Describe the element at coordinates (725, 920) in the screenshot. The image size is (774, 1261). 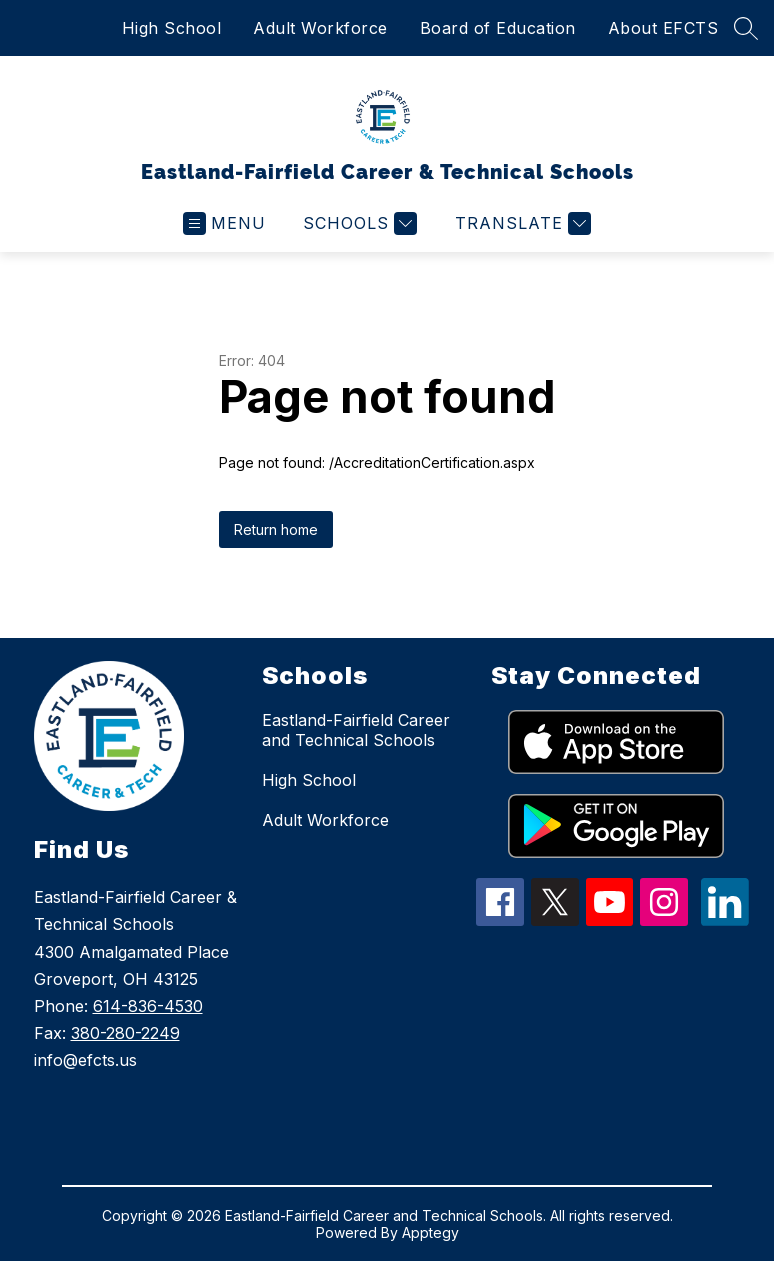
I see `[linkedin icon]` at that location.